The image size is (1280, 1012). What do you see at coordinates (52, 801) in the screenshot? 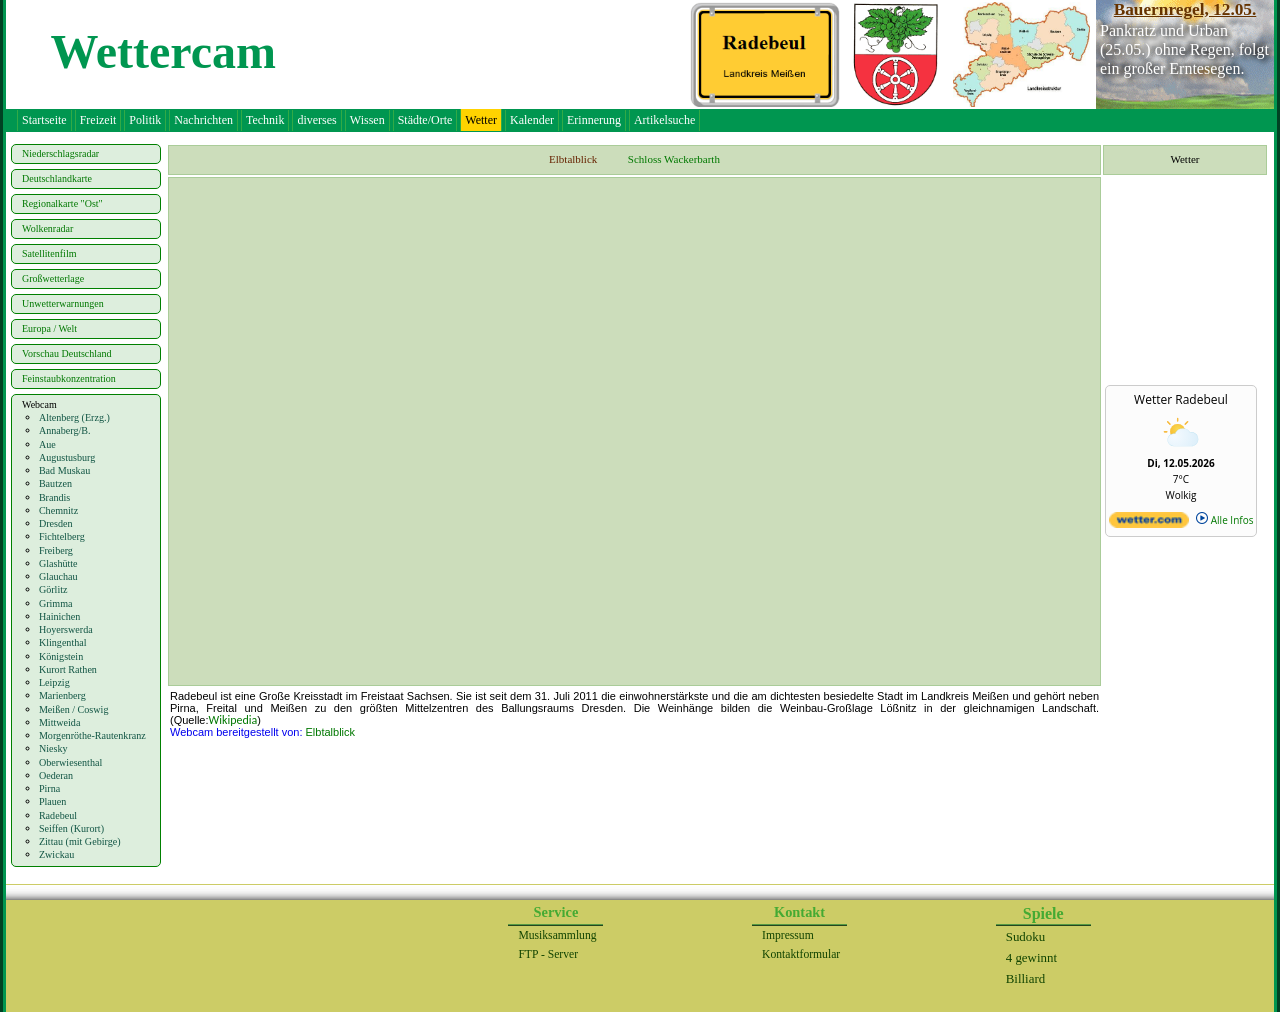
I see `Plauen` at bounding box center [52, 801].